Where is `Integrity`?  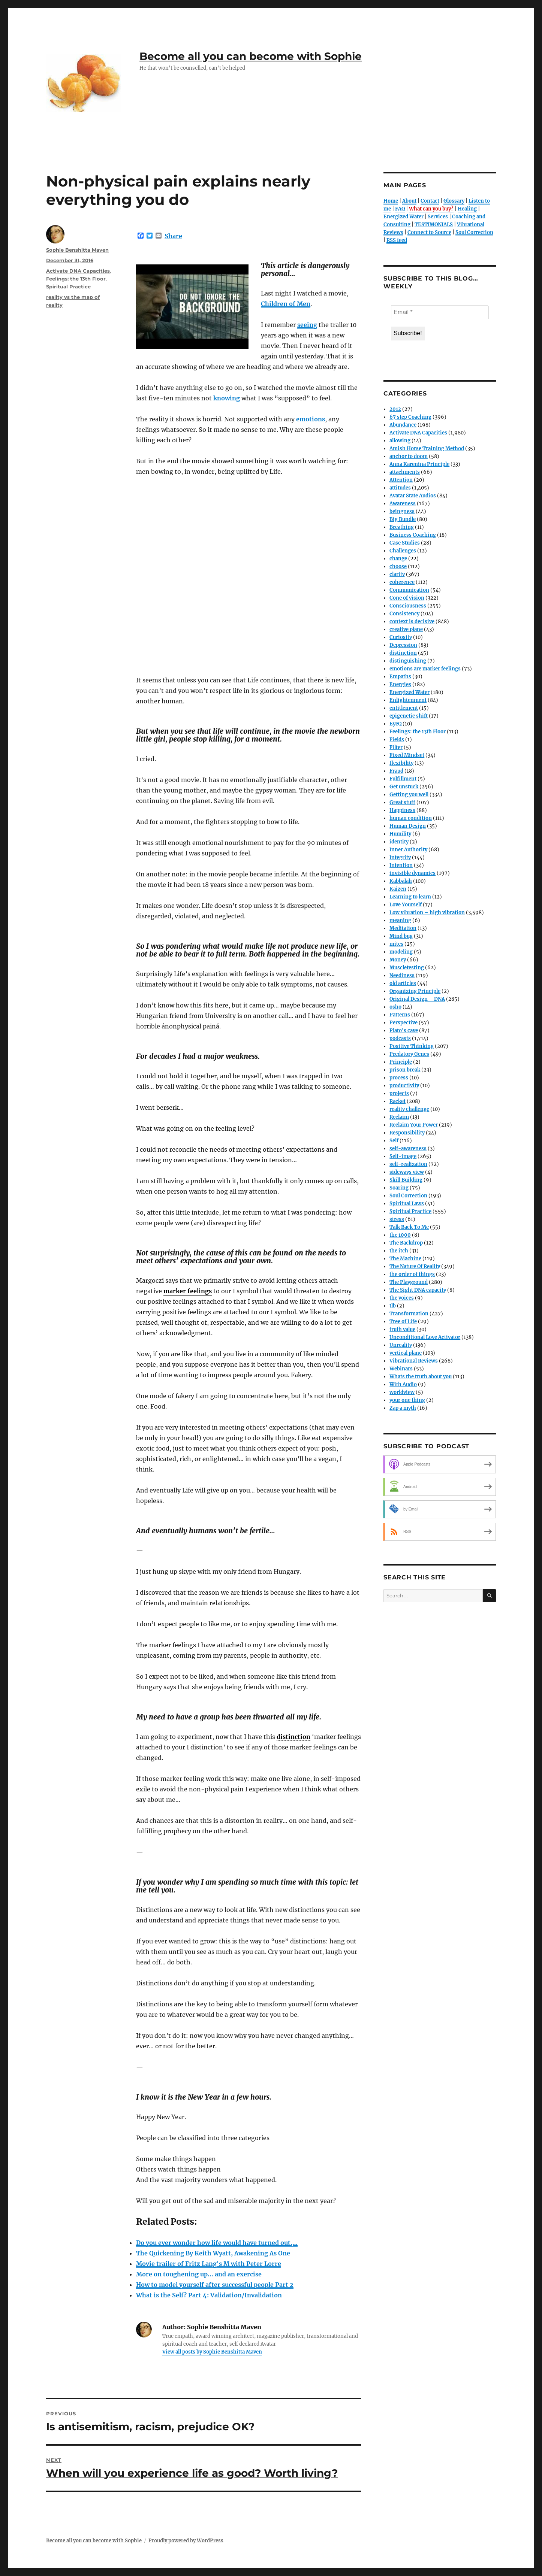 Integrity is located at coordinates (400, 857).